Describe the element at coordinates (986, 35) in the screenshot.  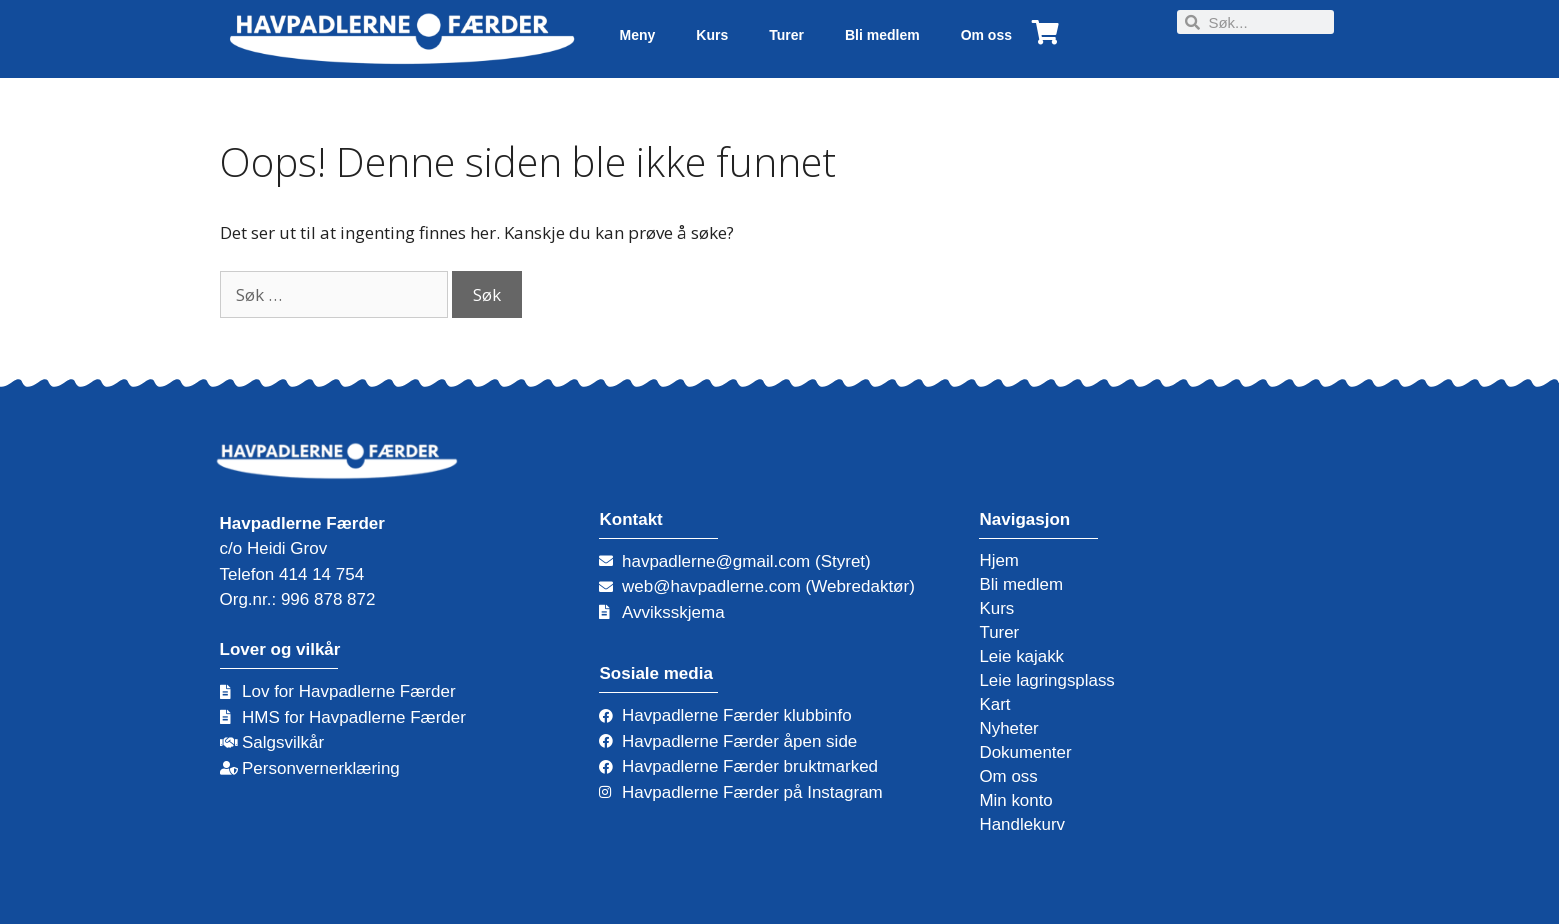
I see `Om oss` at that location.